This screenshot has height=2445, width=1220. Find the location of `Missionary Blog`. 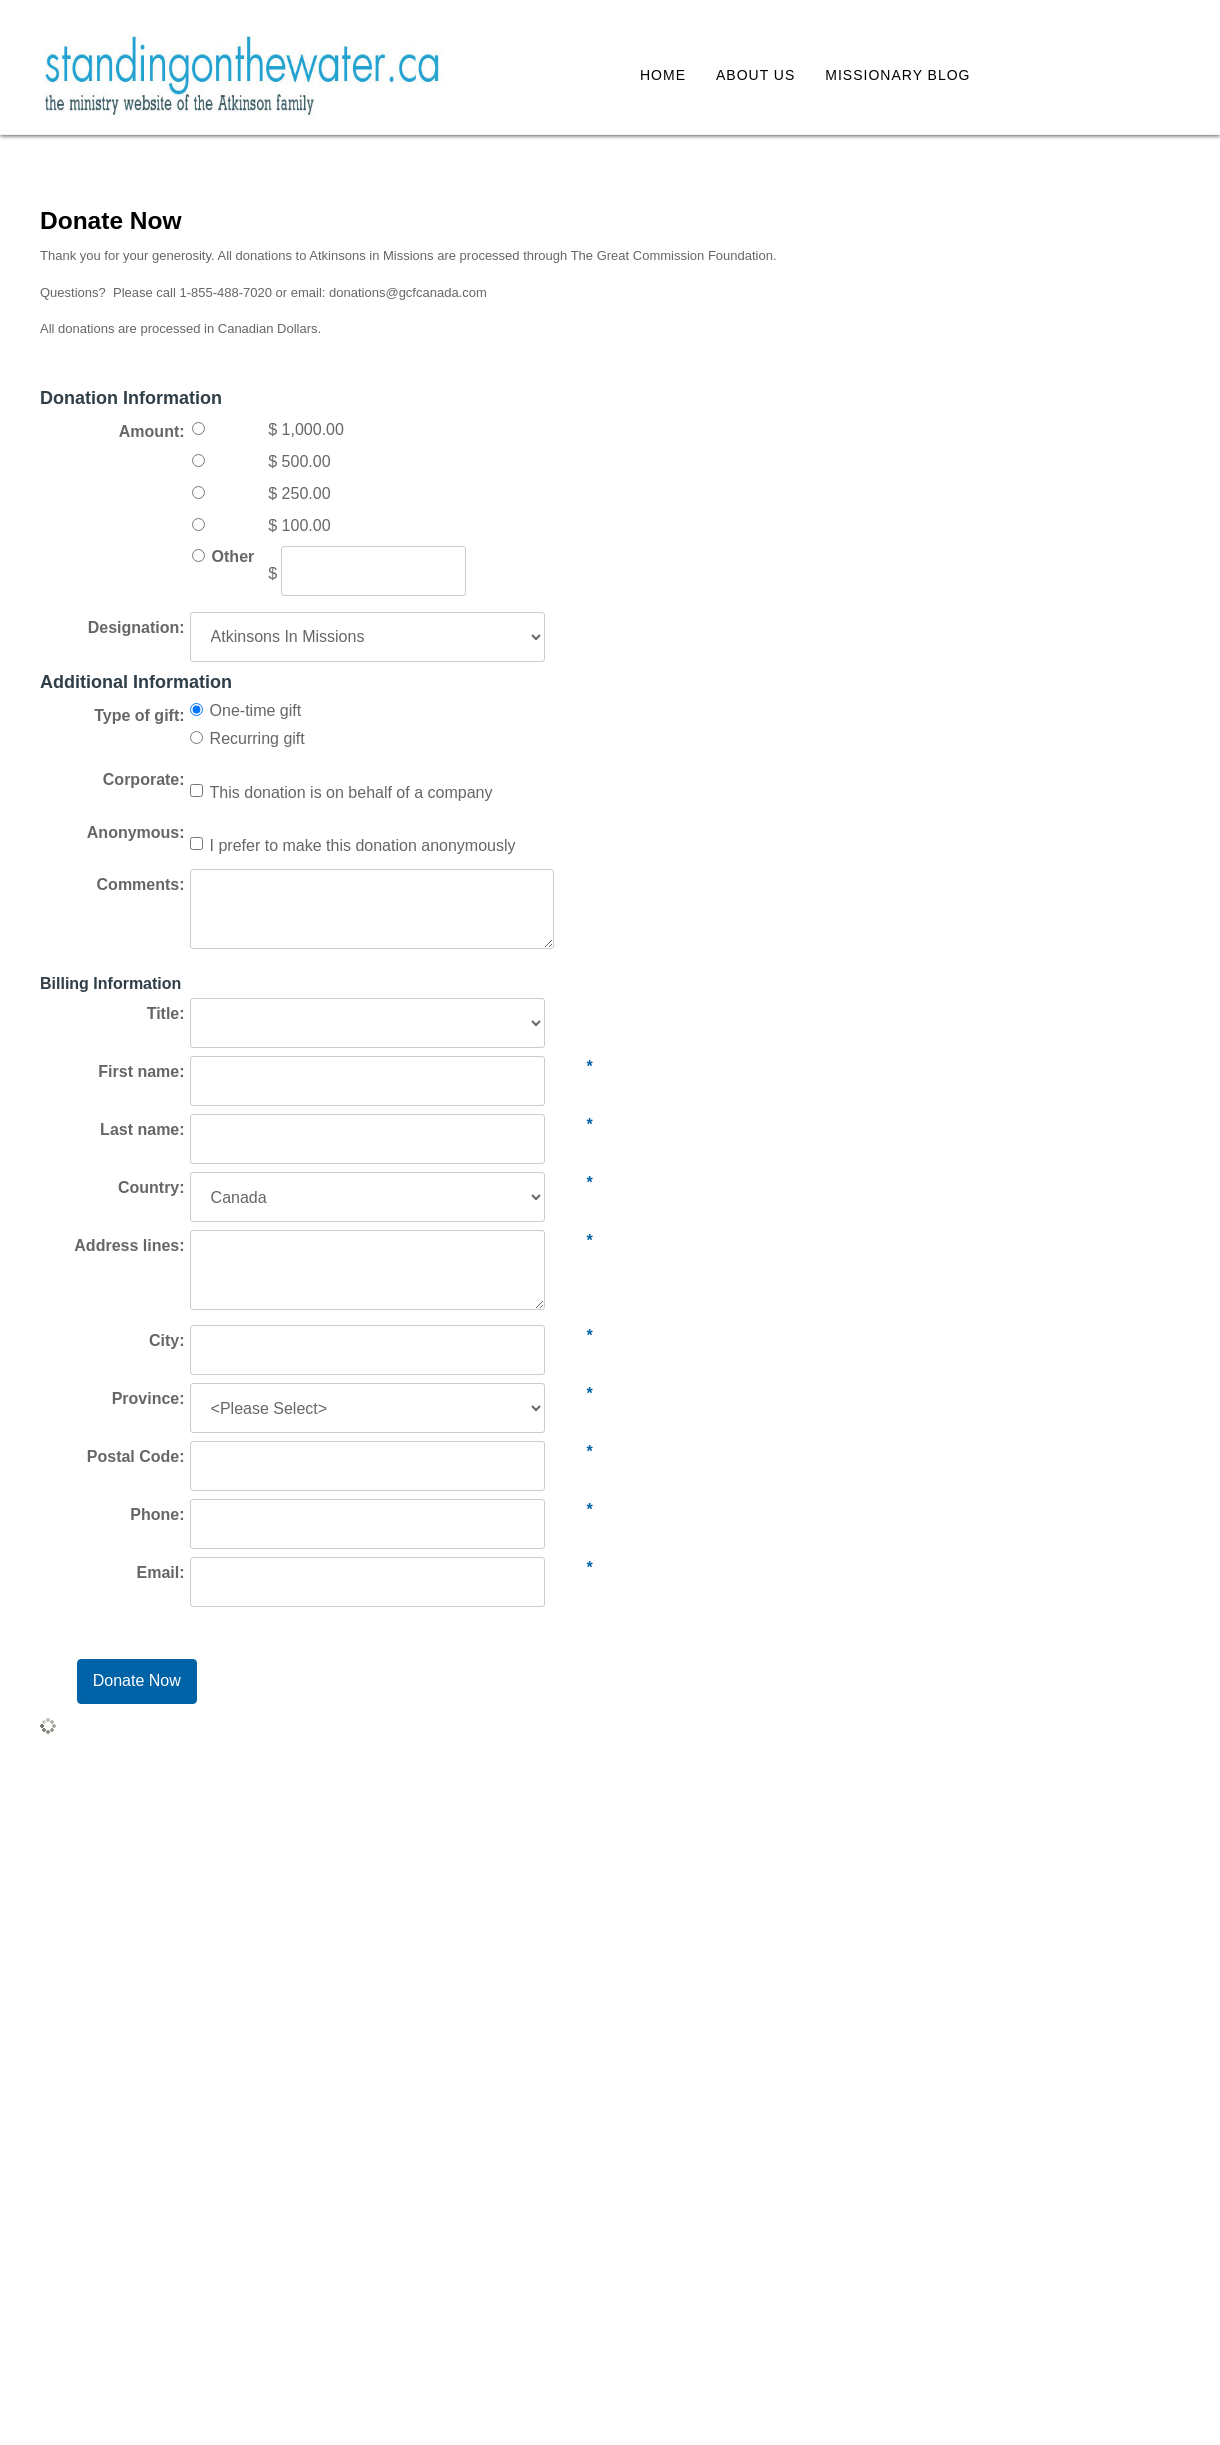

Missionary Blog is located at coordinates (897, 75).